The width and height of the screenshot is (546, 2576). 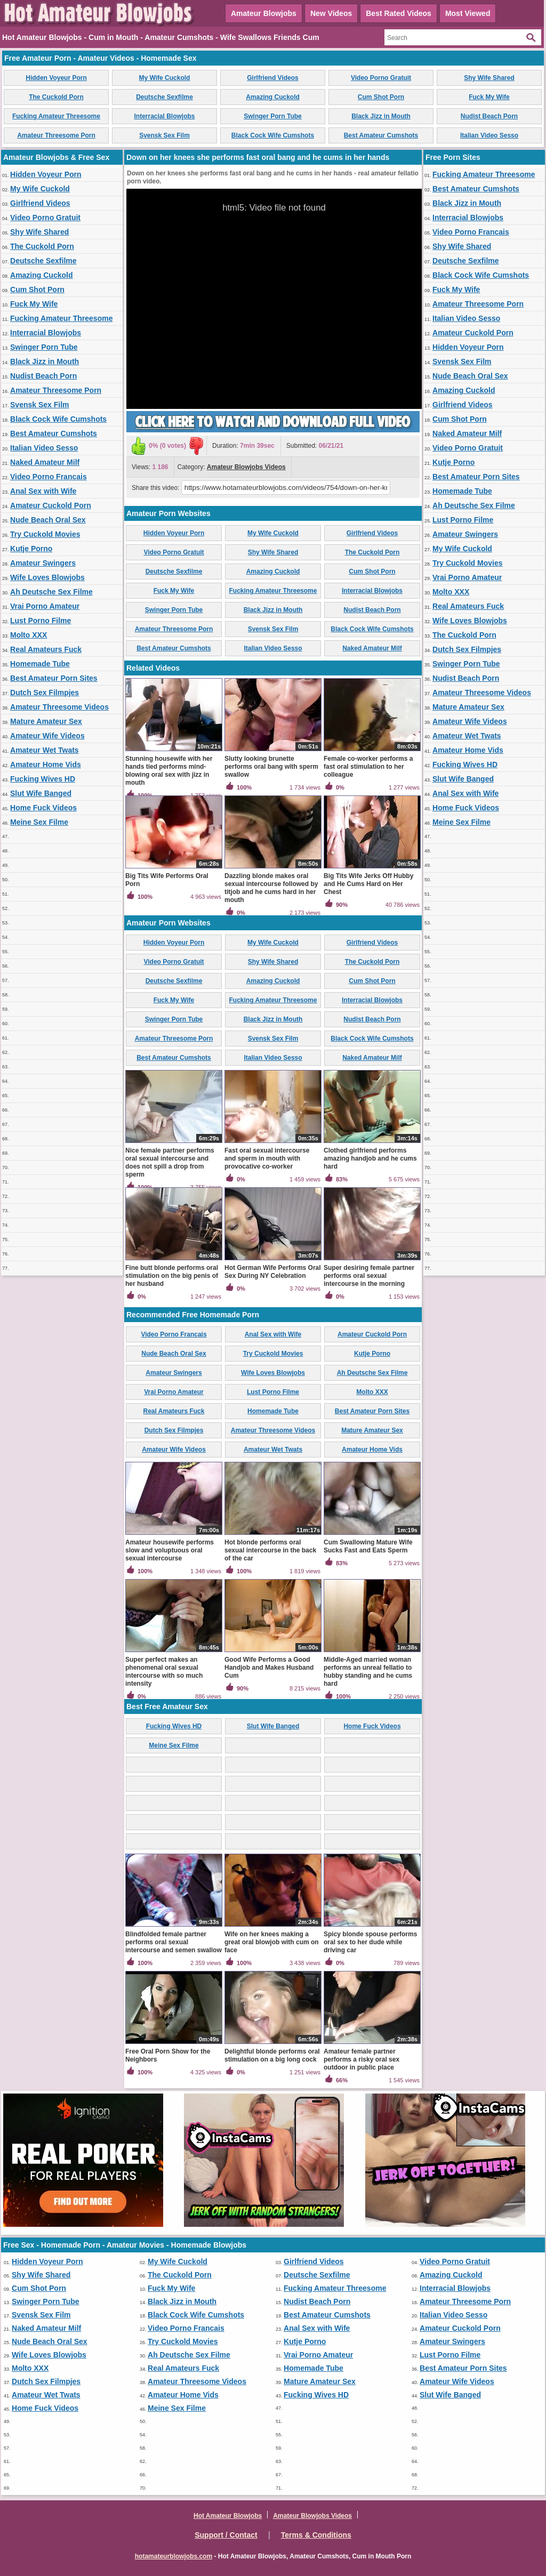 What do you see at coordinates (381, 135) in the screenshot?
I see `Best Amateur Cumshots` at bounding box center [381, 135].